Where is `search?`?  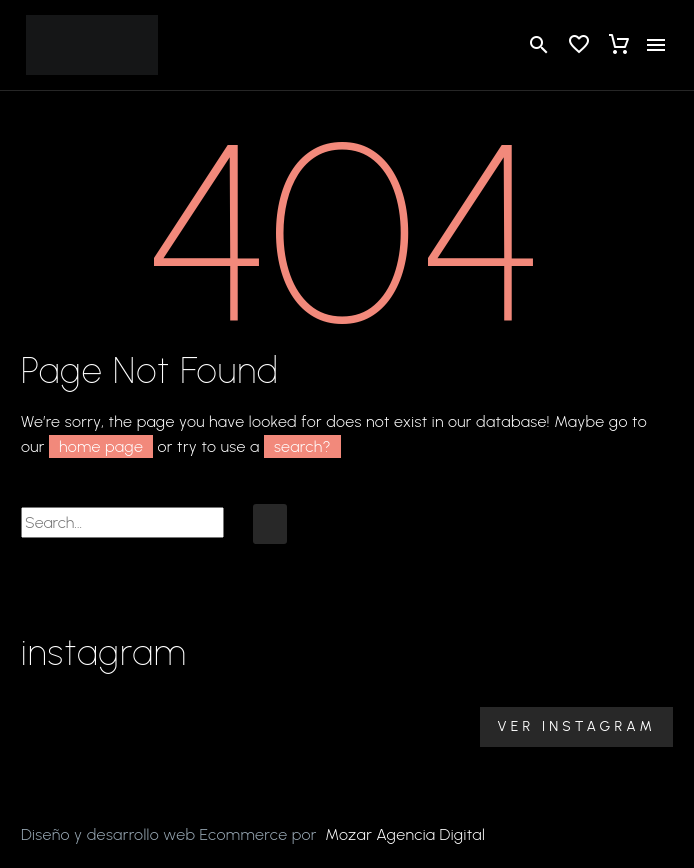 search? is located at coordinates (302, 446).